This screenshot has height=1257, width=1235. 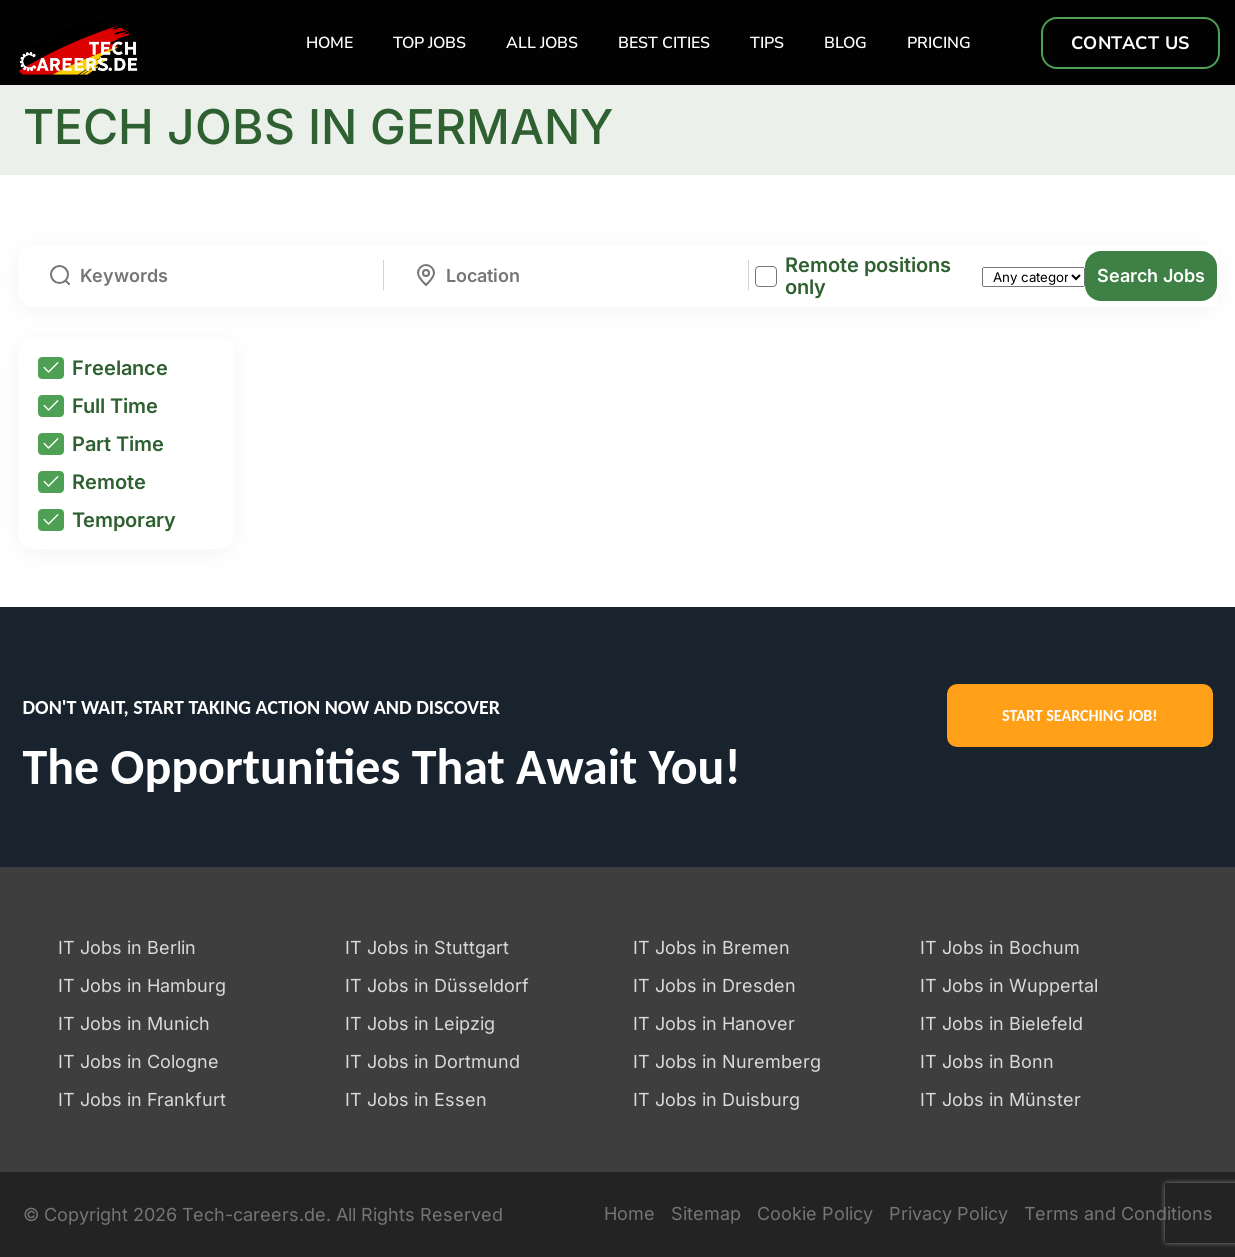 What do you see at coordinates (134, 1023) in the screenshot?
I see `IT Jobs in Munich` at bounding box center [134, 1023].